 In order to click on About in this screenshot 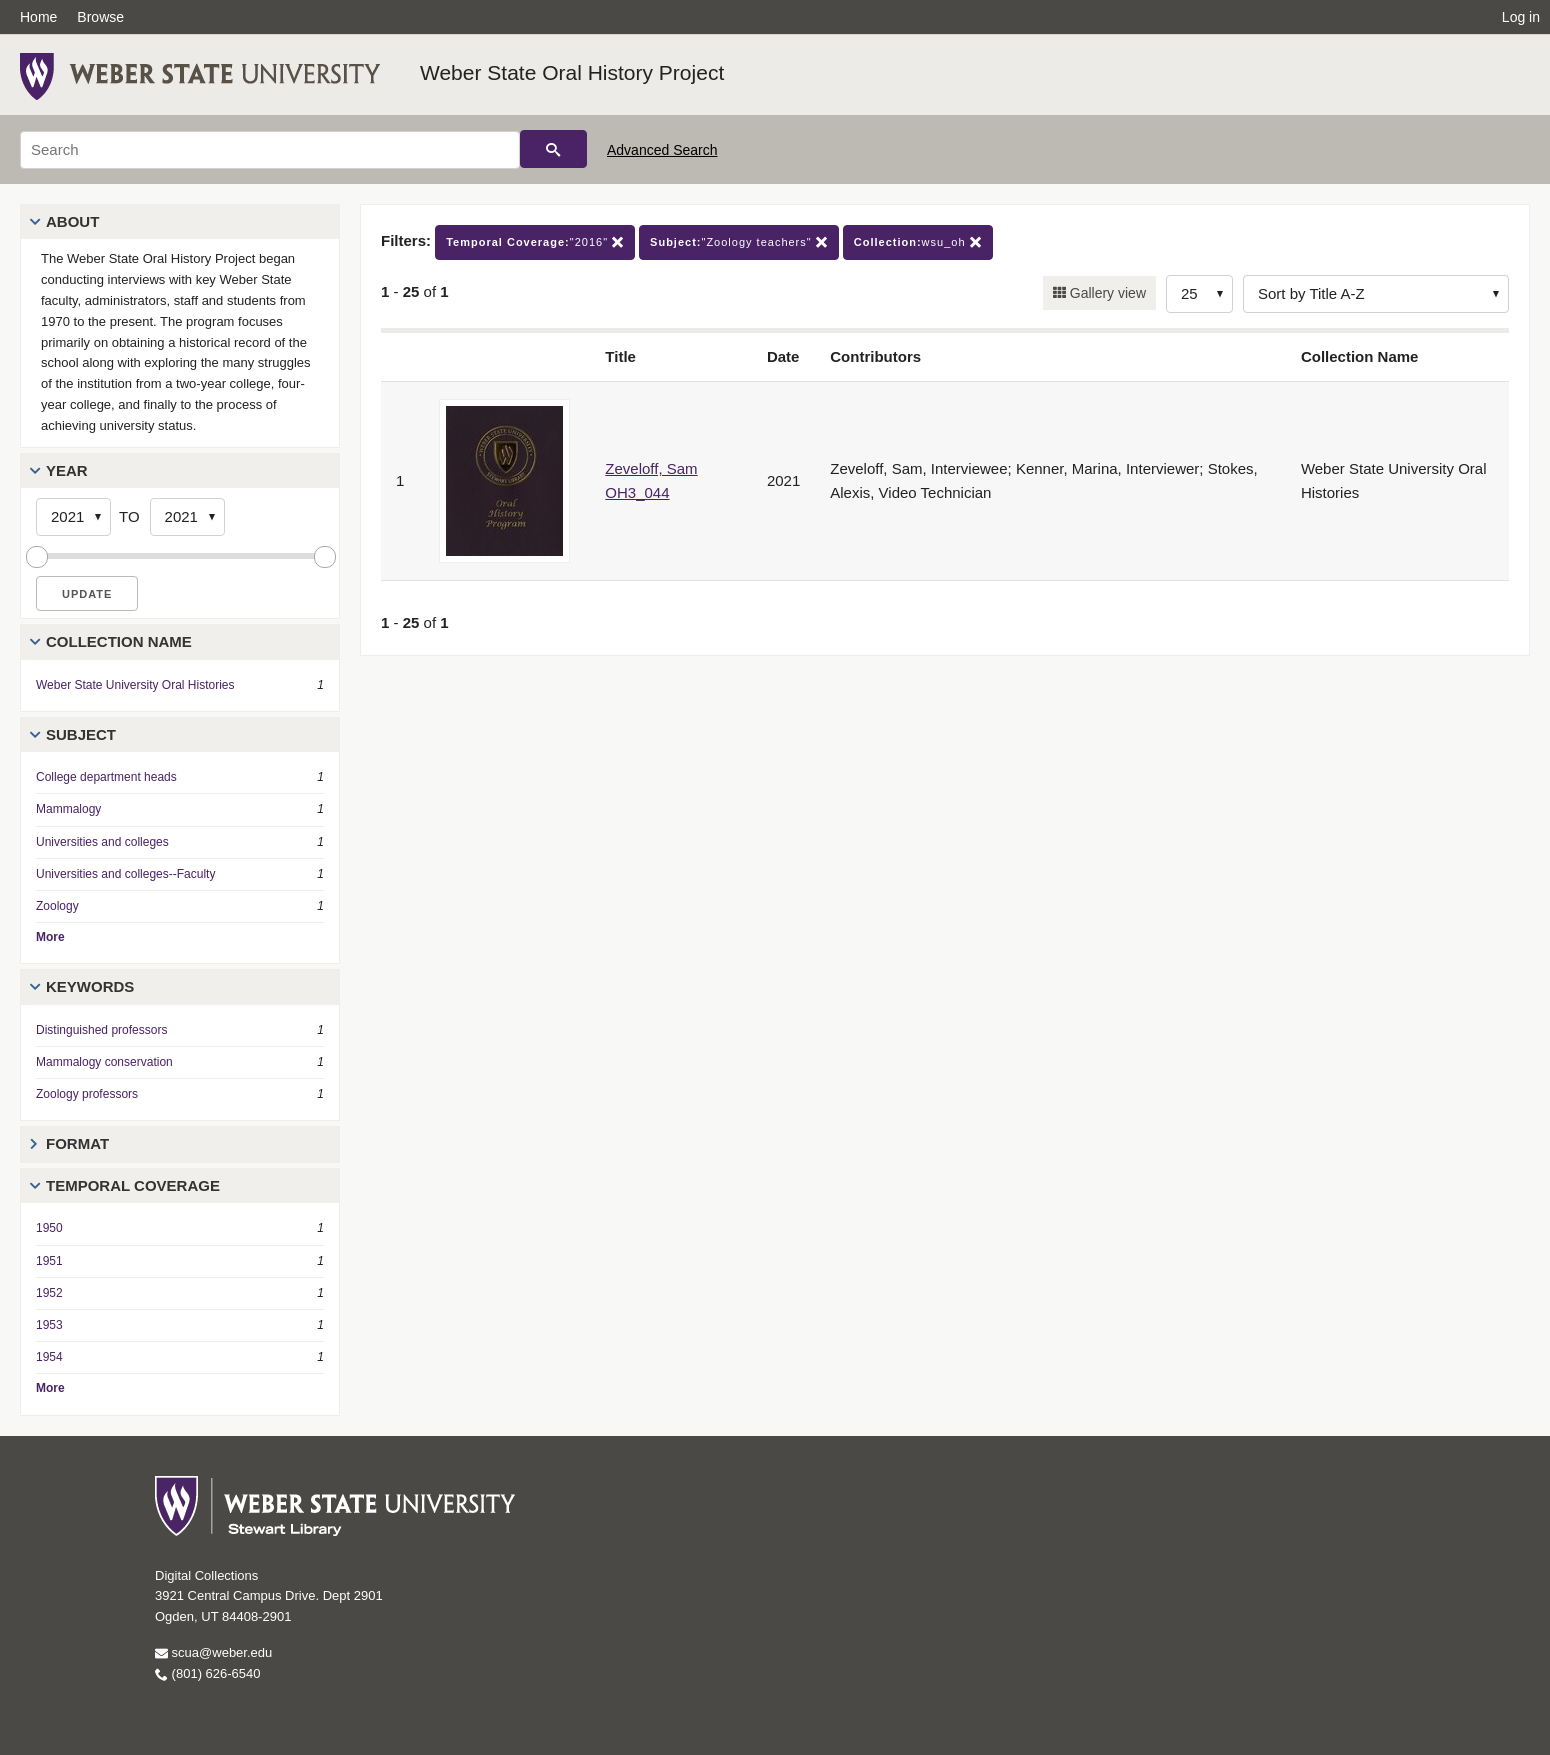, I will do `click(72, 221)`.